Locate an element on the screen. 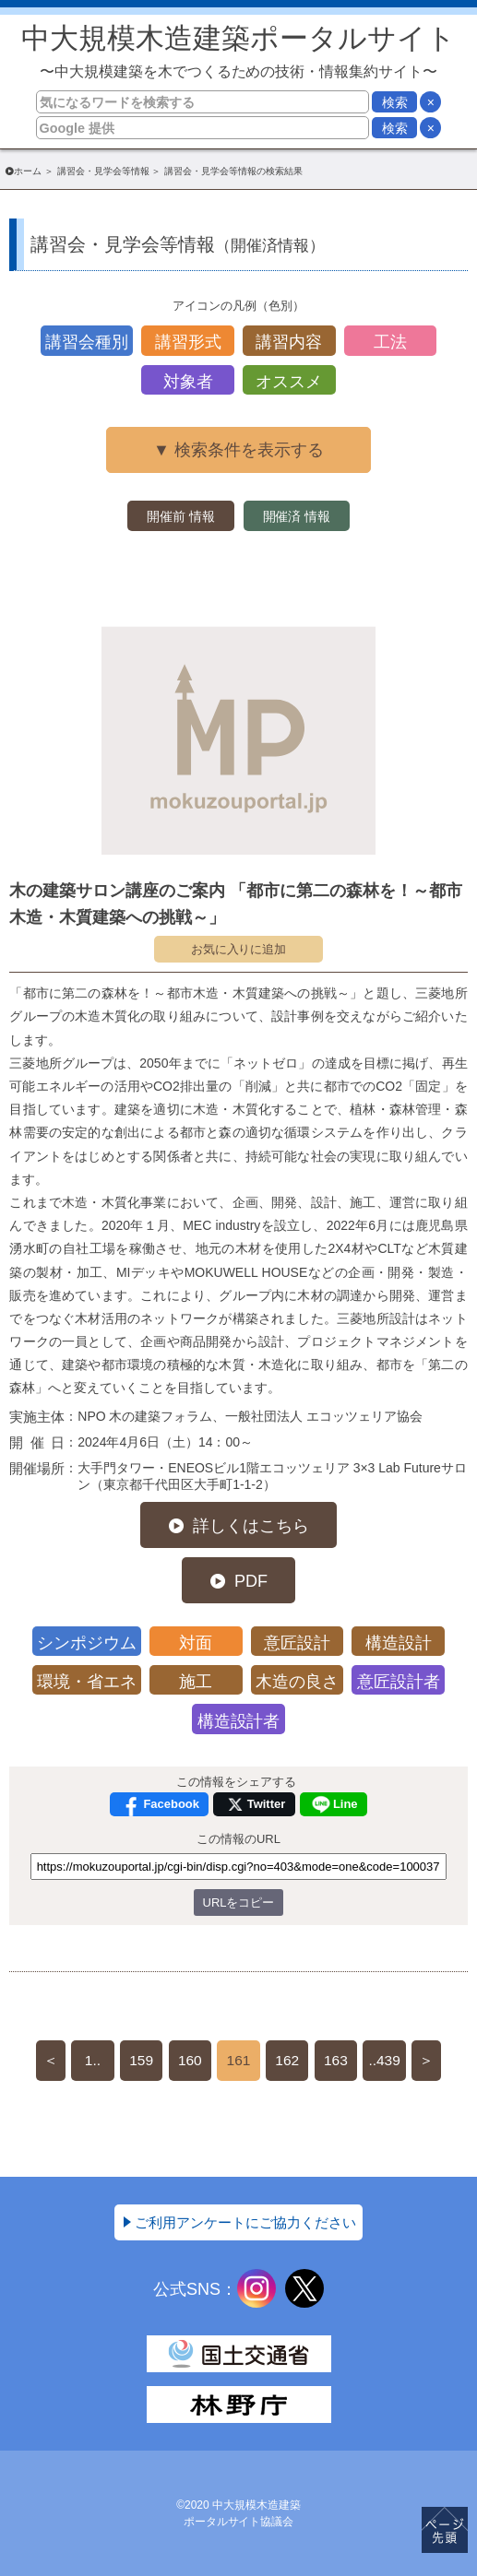  開催前 情報 is located at coordinates (181, 516).